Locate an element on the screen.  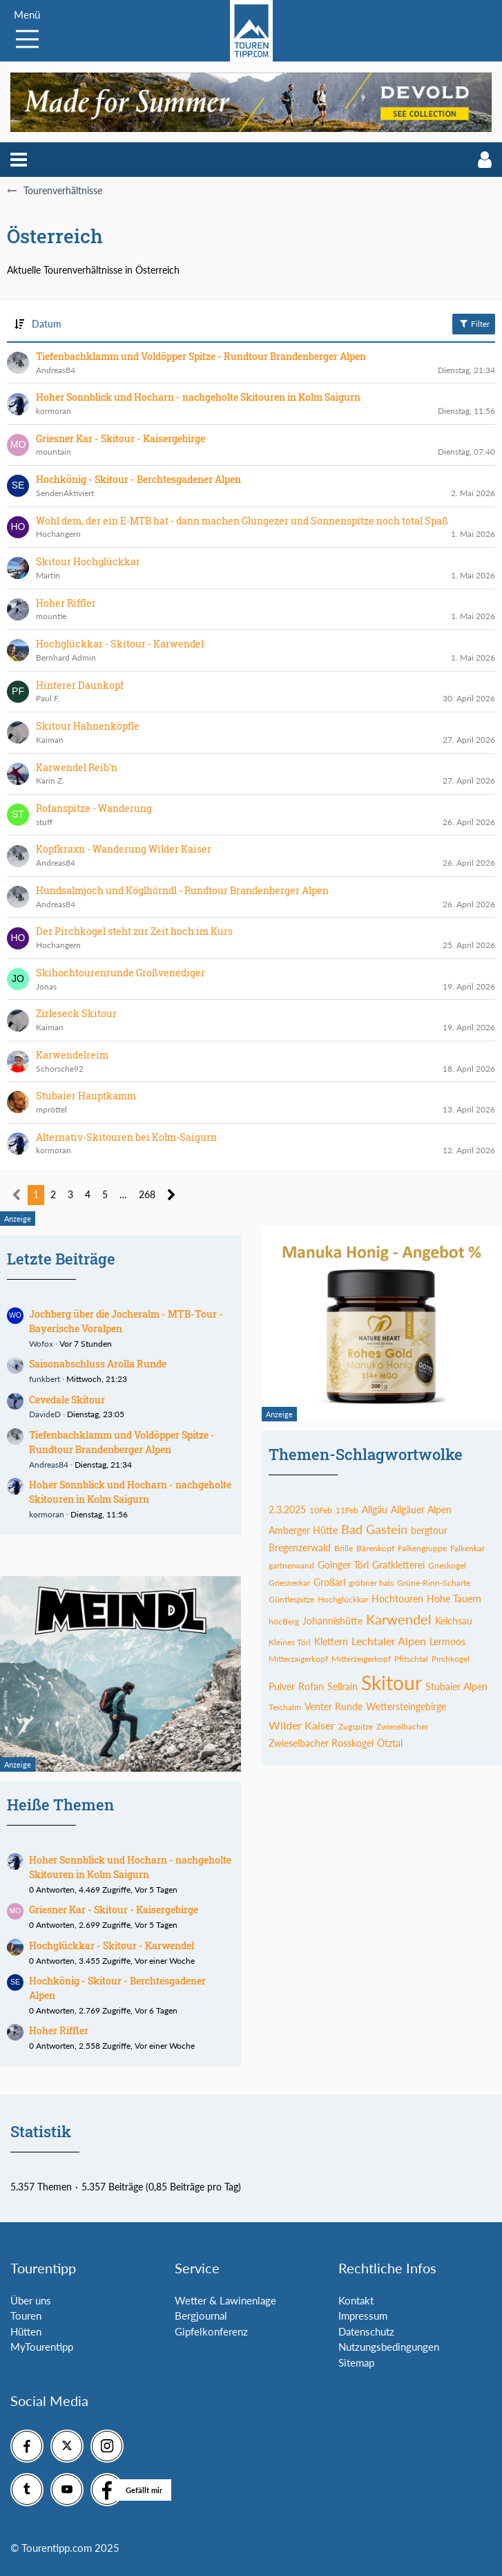
Andreas84 is located at coordinates (48, 1464).